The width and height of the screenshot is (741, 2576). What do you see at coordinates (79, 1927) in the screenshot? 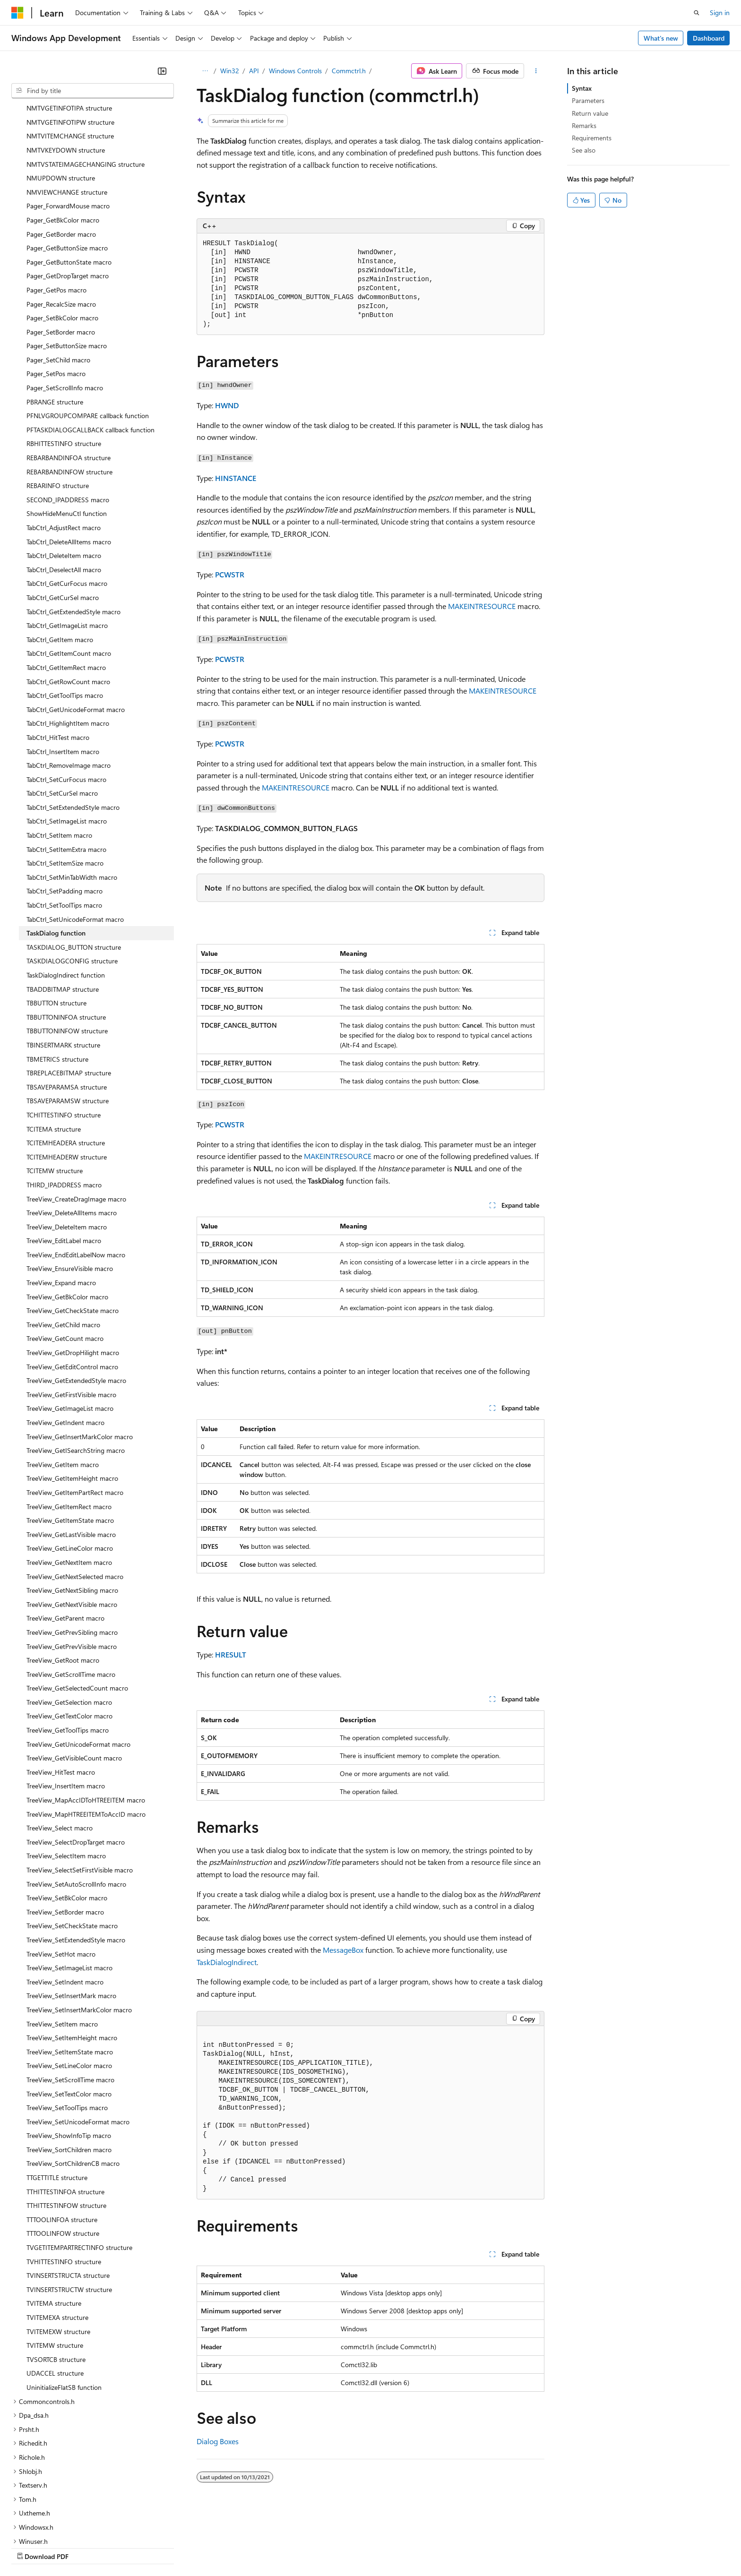
I see `TreeView_SetInsertMarkColor macro [treeitem]` at bounding box center [79, 1927].